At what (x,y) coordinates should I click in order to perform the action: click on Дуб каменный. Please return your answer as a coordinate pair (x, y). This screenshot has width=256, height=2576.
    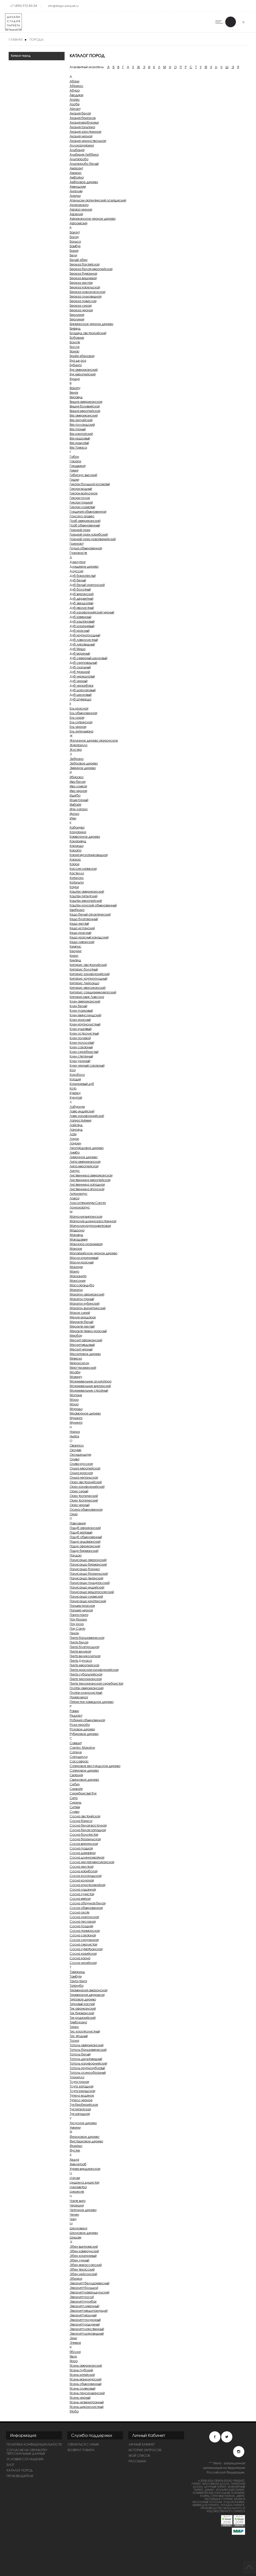
    Looking at the image, I should click on (80, 616).